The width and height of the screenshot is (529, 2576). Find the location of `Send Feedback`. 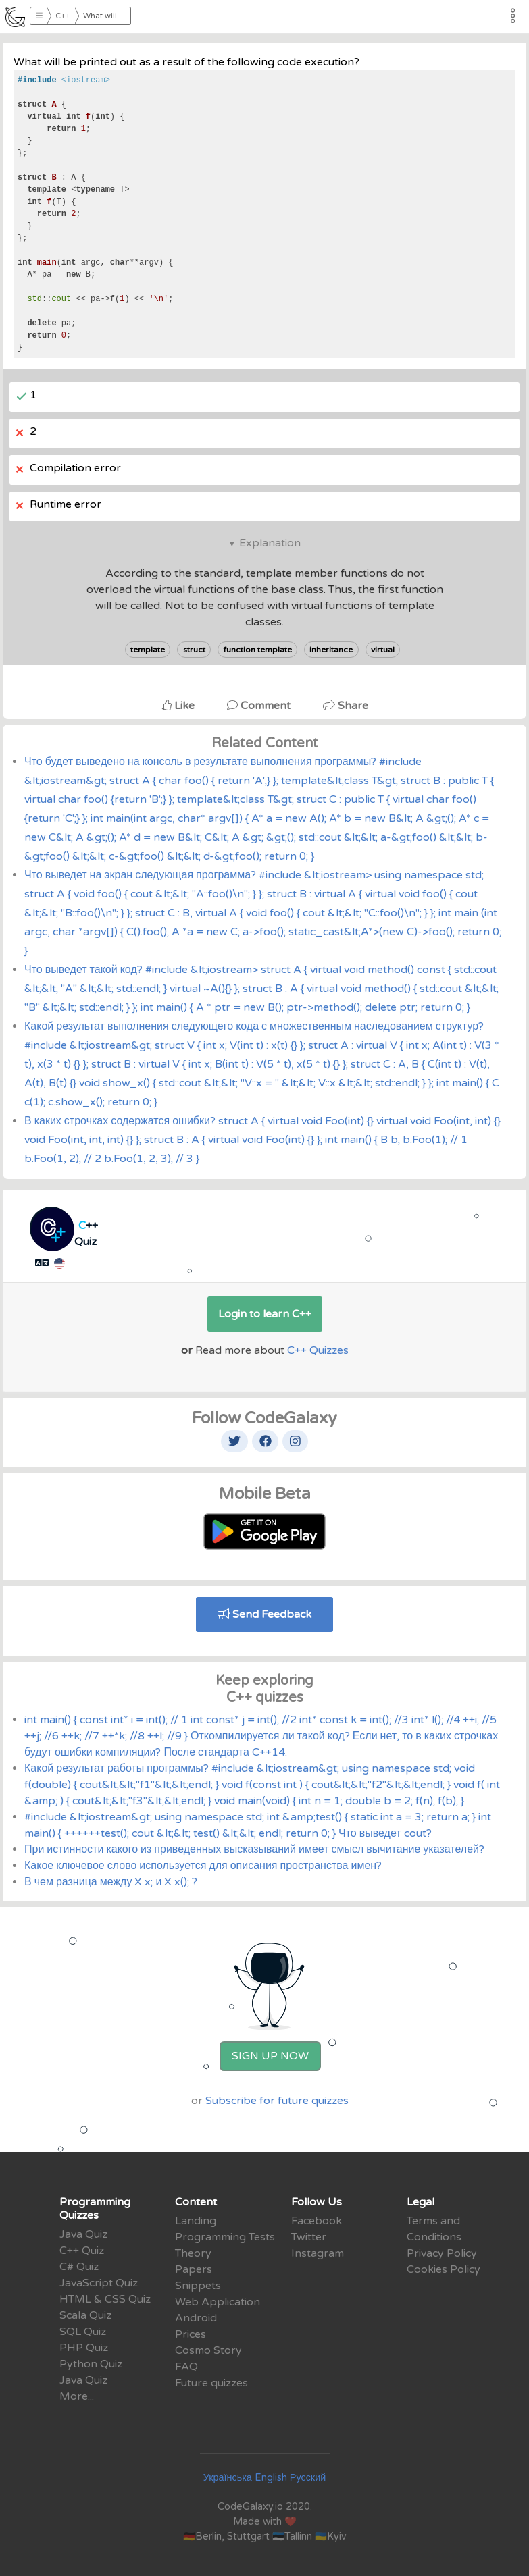

Send Feedback is located at coordinates (264, 1614).